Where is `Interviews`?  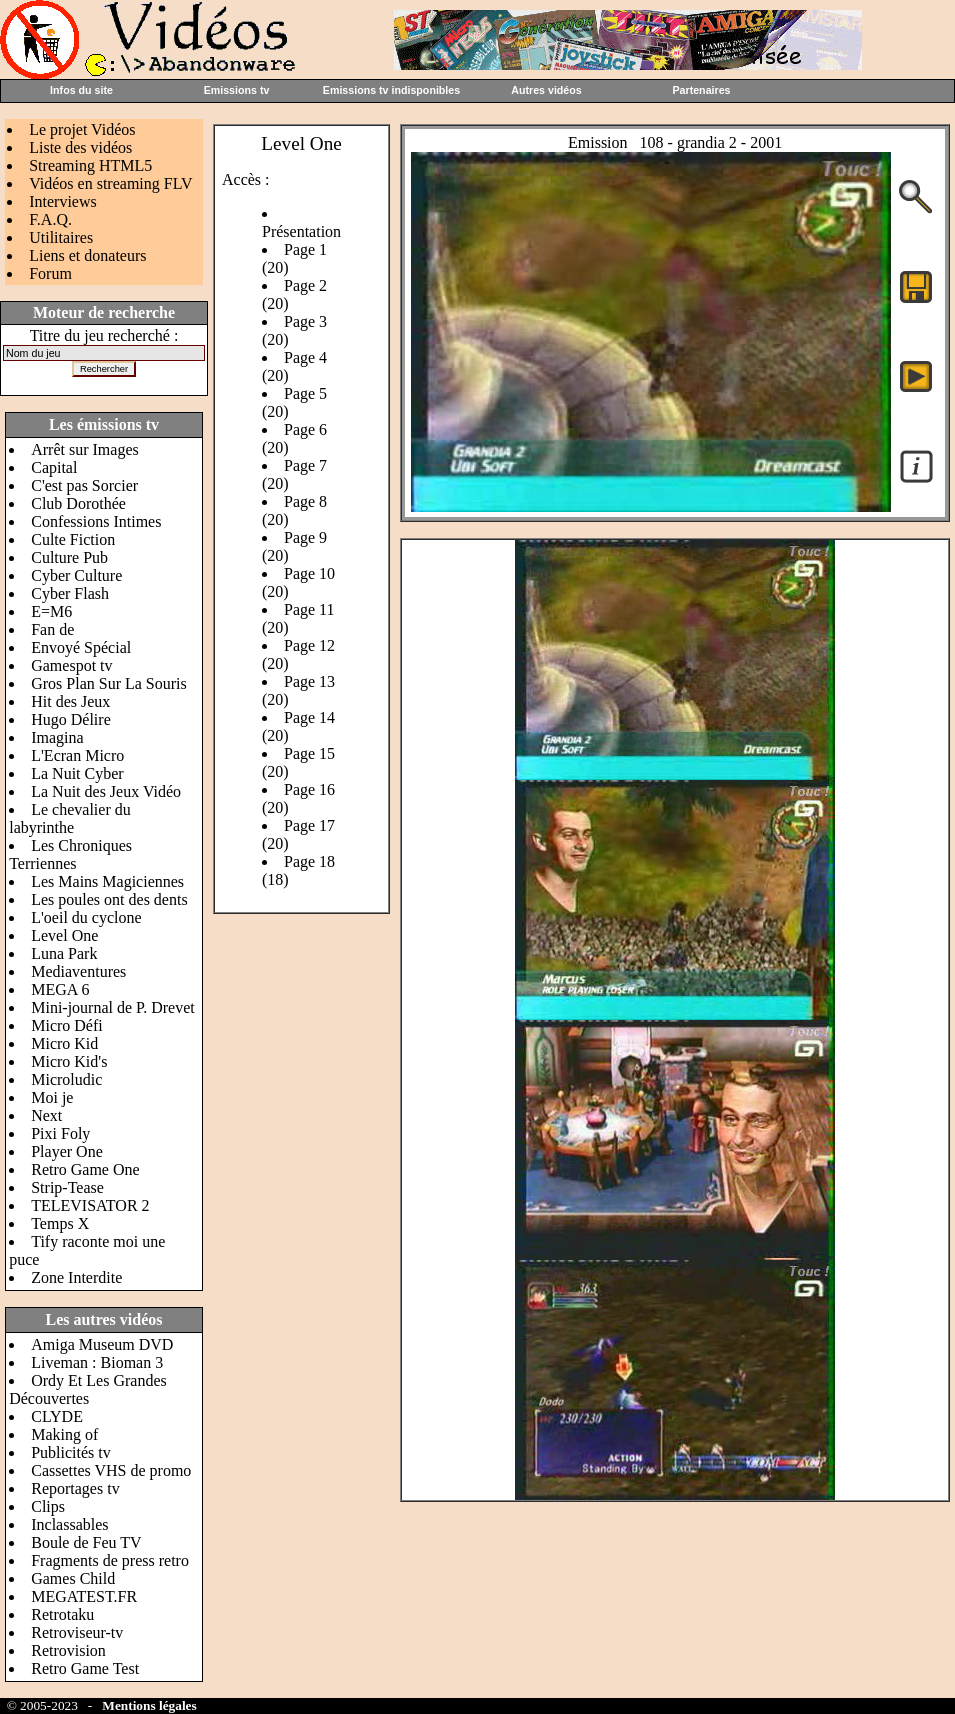
Interviews is located at coordinates (63, 201).